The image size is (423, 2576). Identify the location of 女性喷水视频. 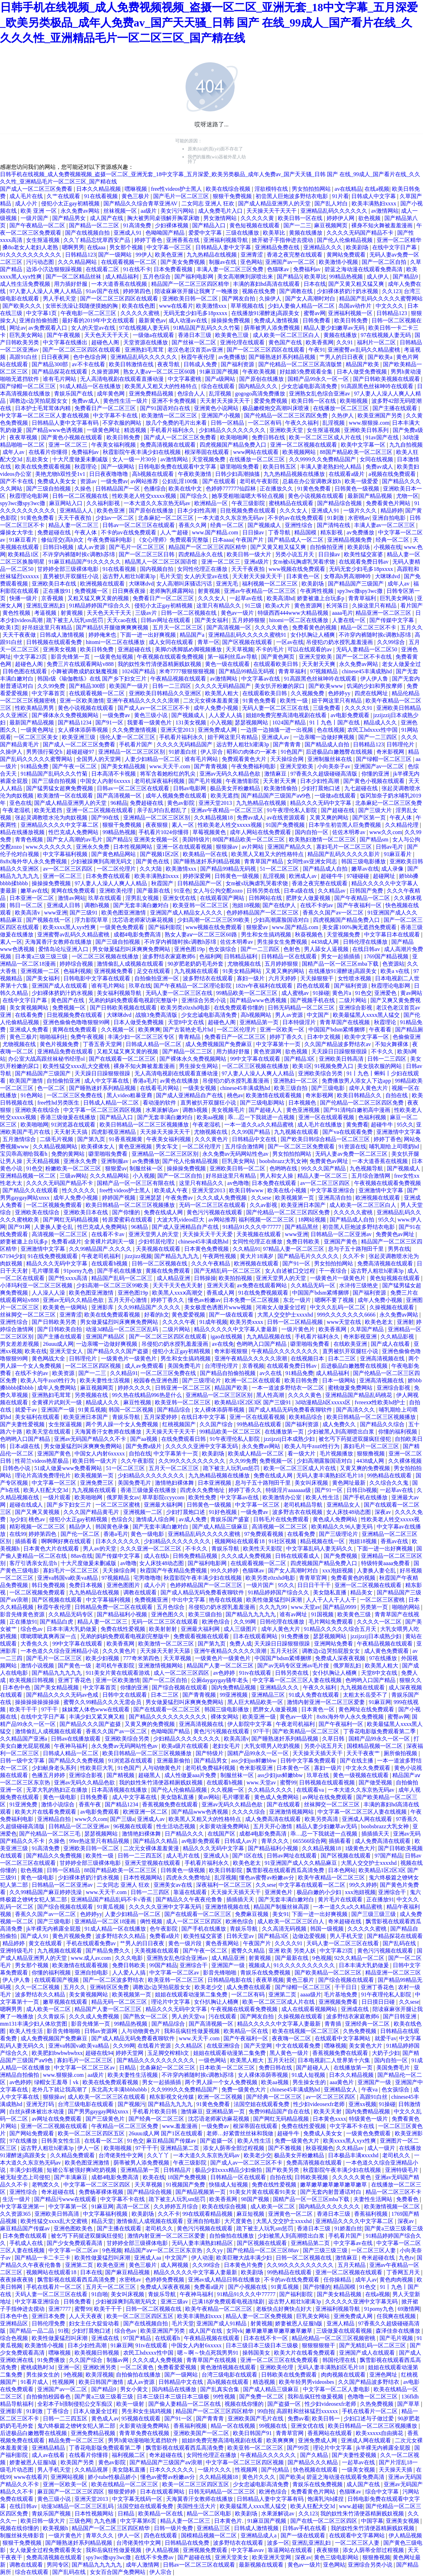
(355, 978).